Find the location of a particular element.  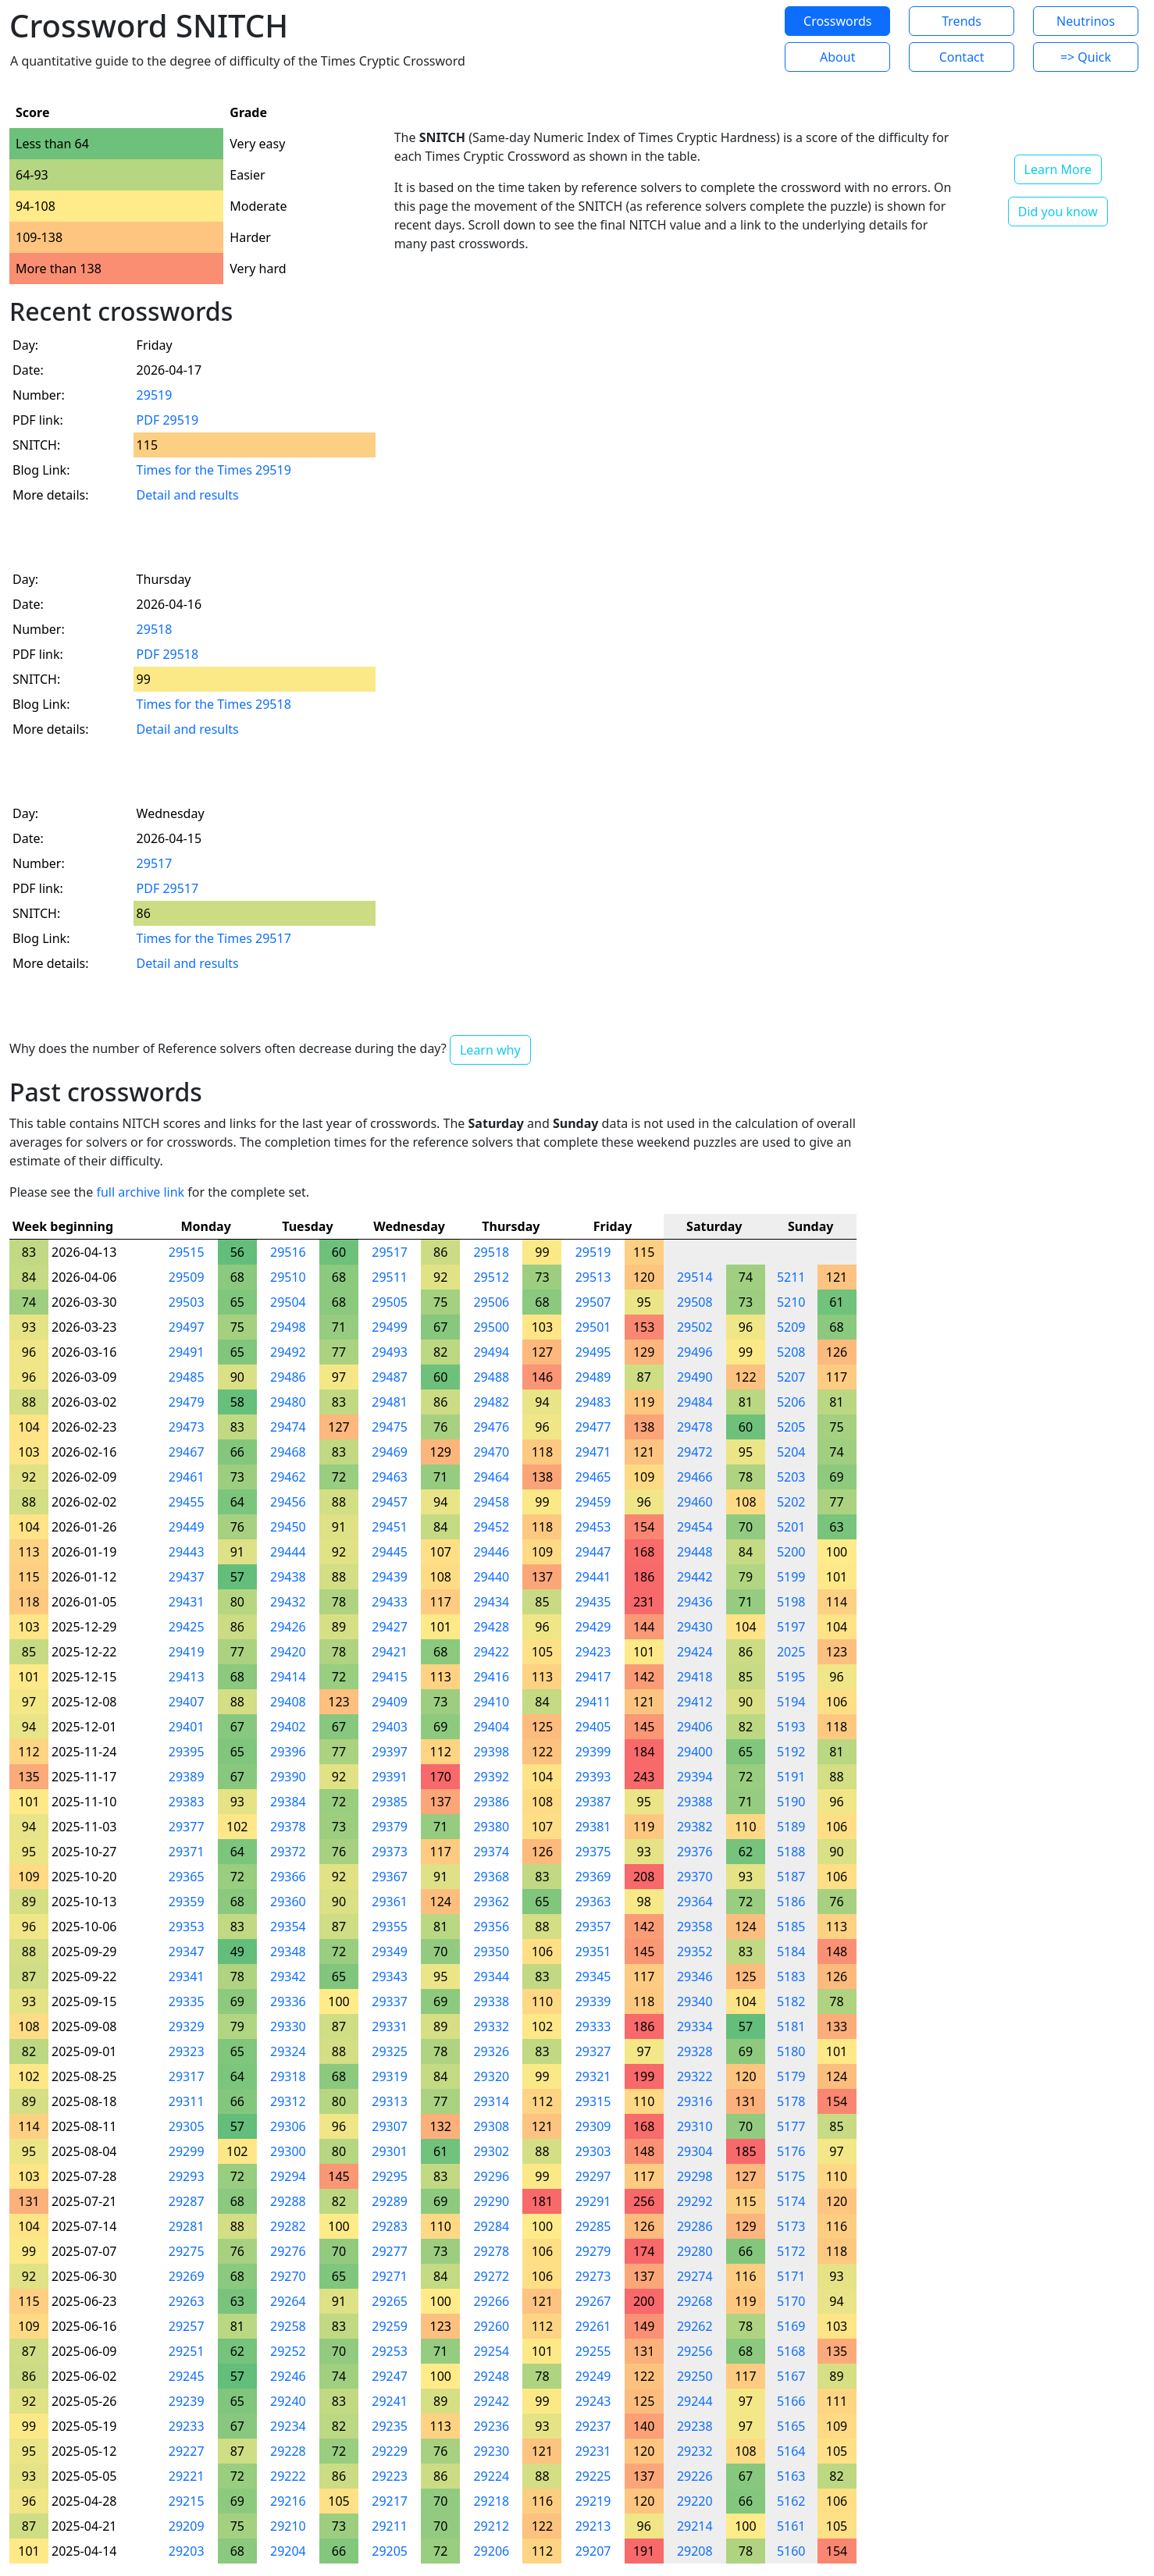

29473 is located at coordinates (187, 1427).